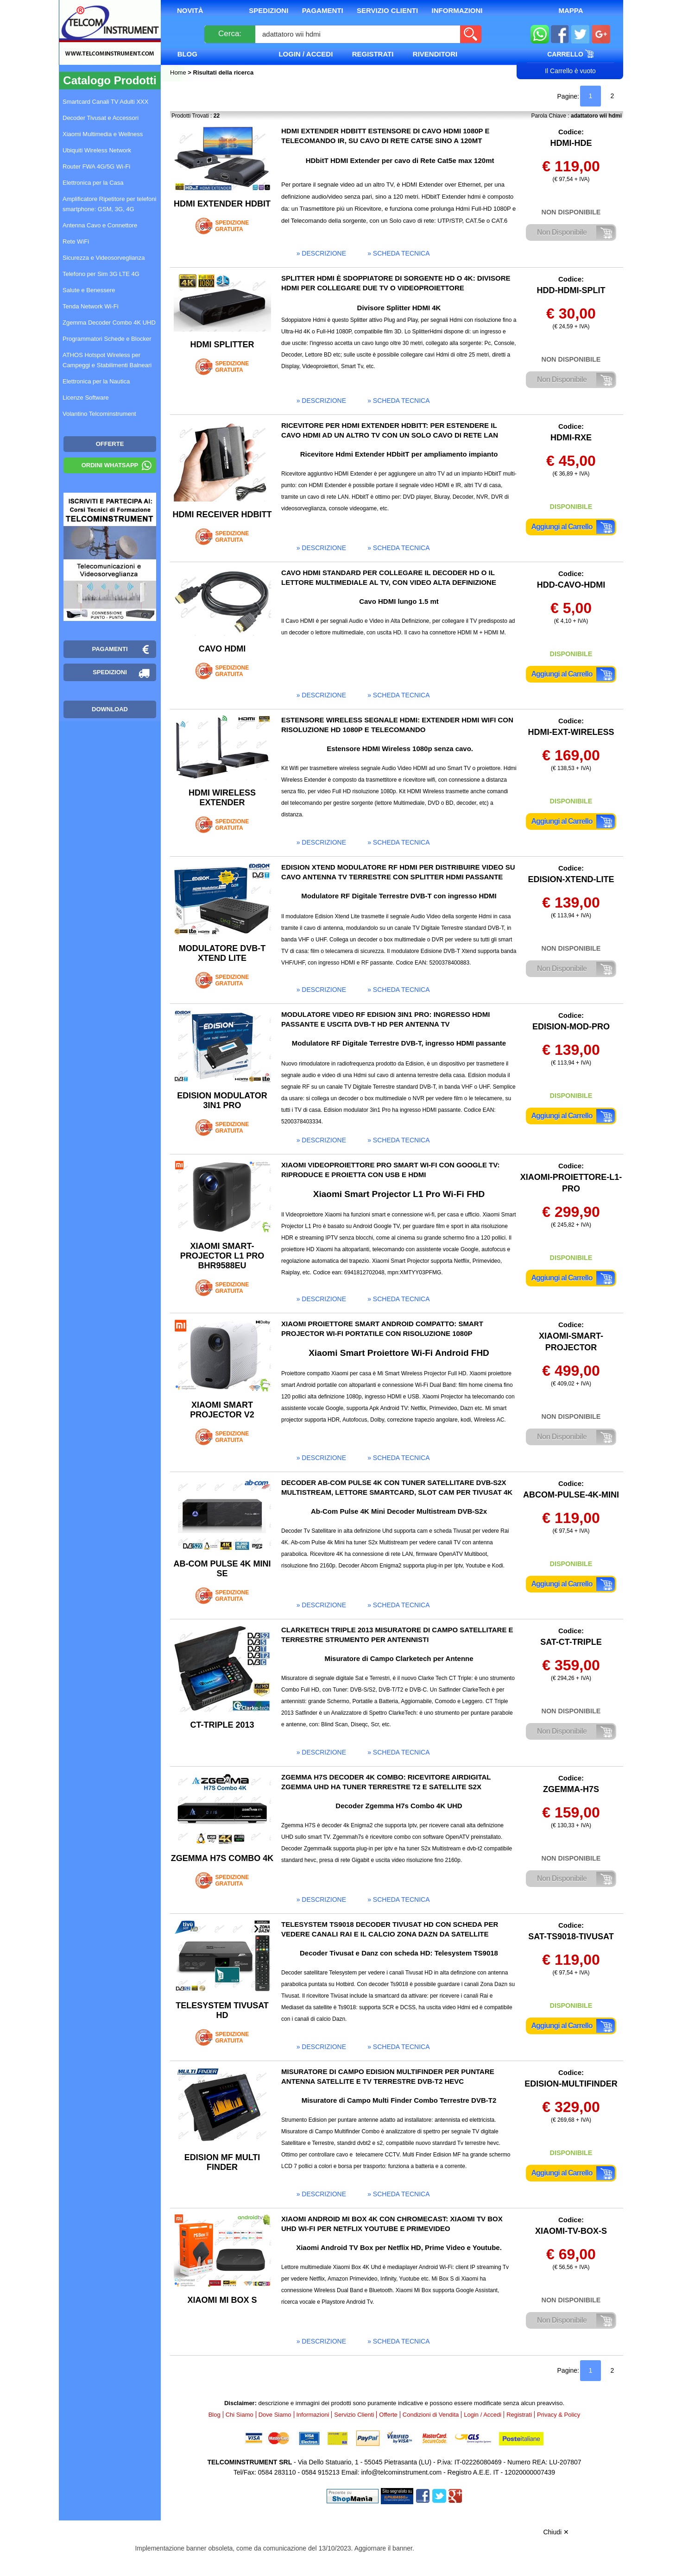 The height and width of the screenshot is (2576, 682). Describe the element at coordinates (373, 54) in the screenshot. I see `Registrati` at that location.